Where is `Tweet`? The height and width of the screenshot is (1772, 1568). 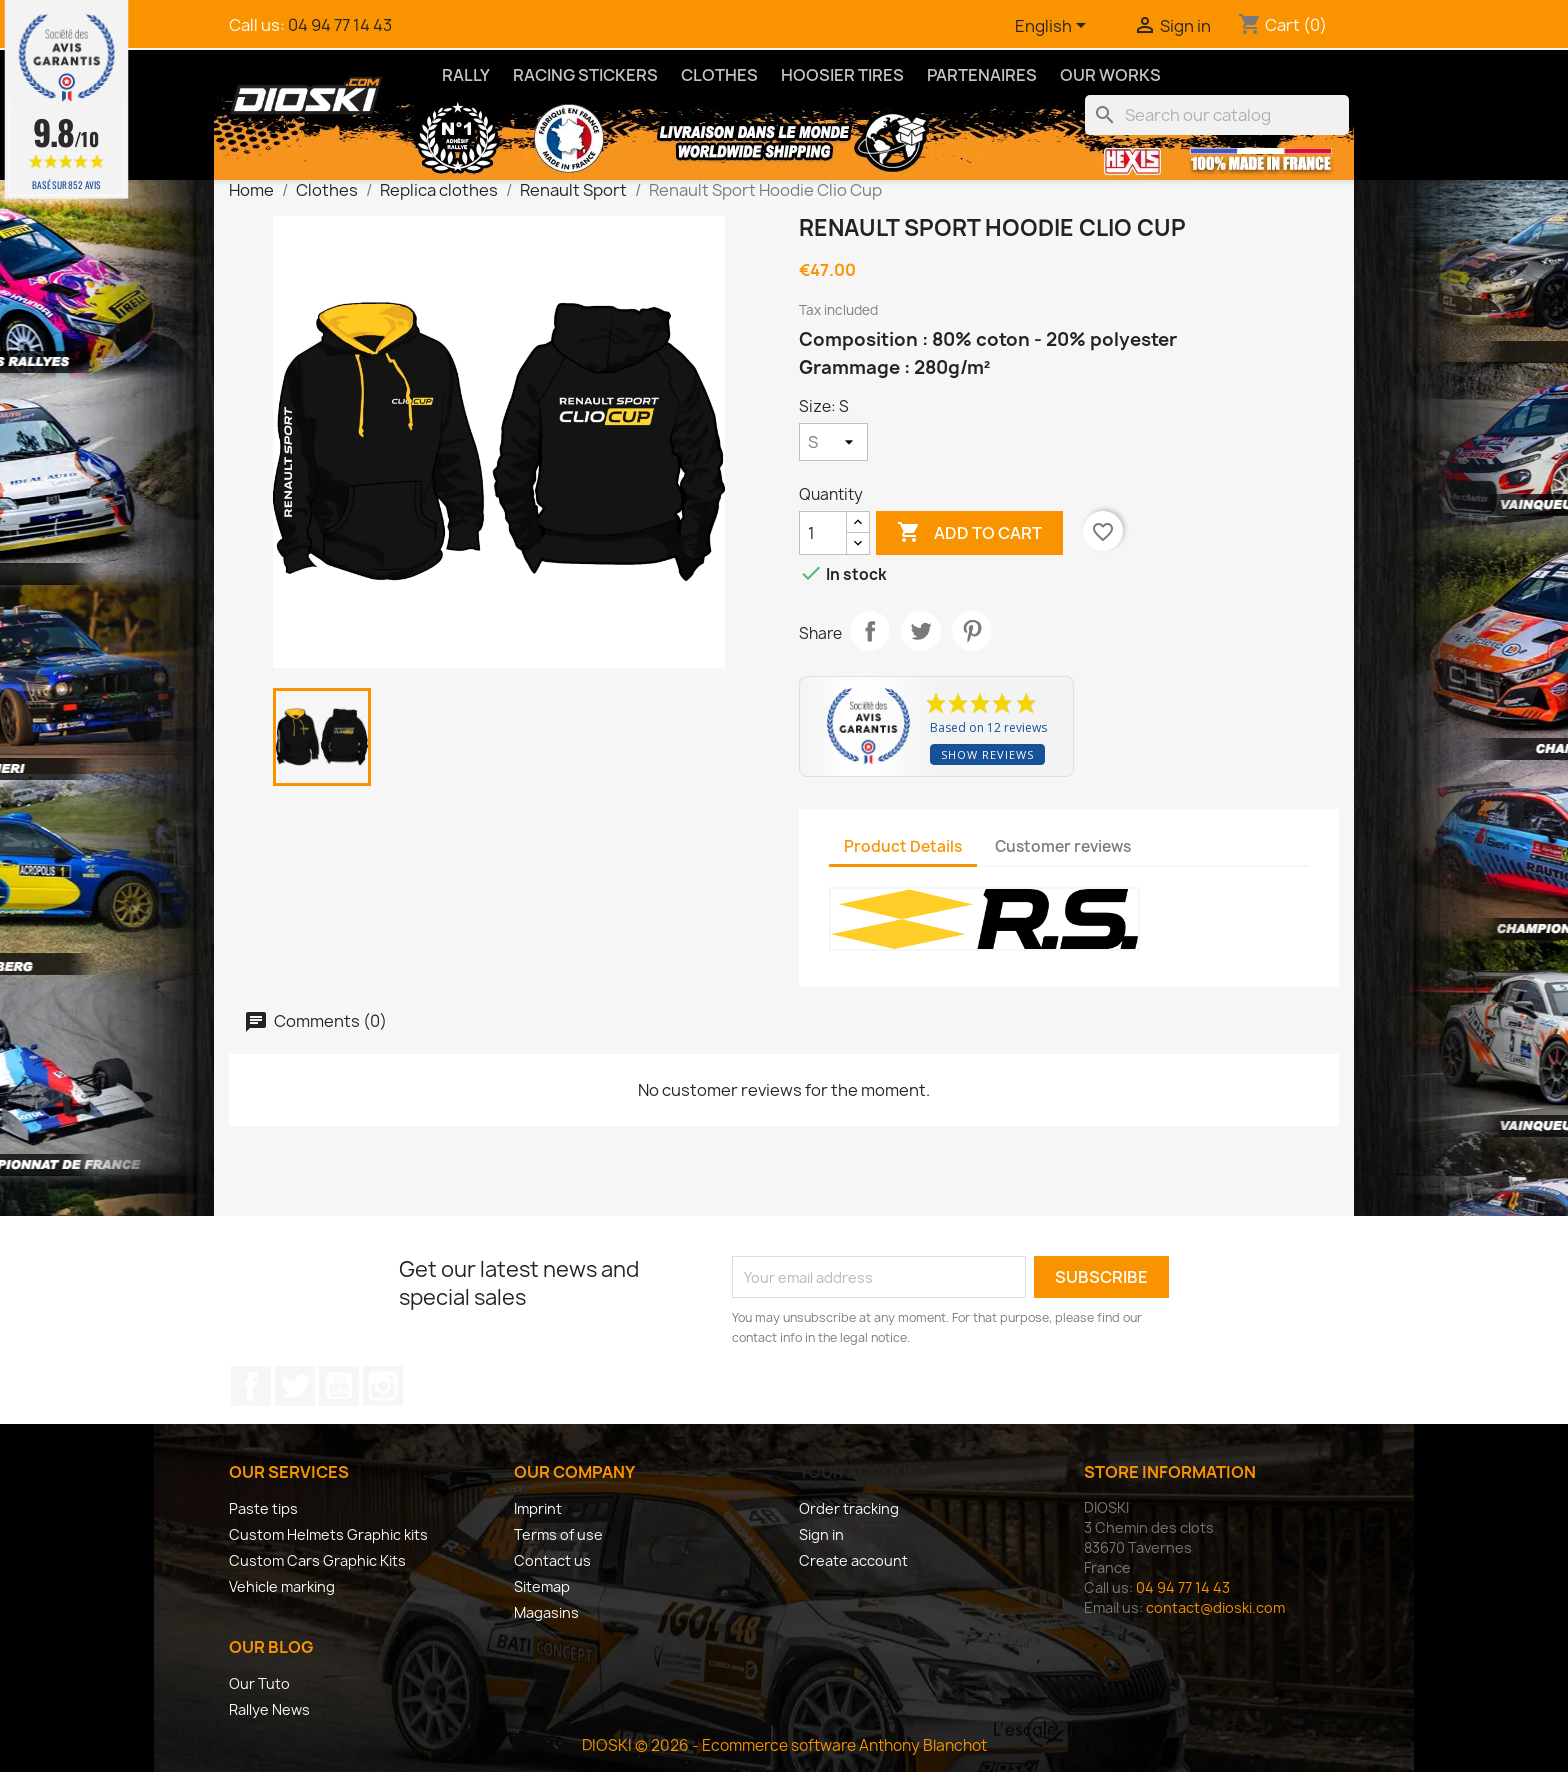
Tweet is located at coordinates (921, 631).